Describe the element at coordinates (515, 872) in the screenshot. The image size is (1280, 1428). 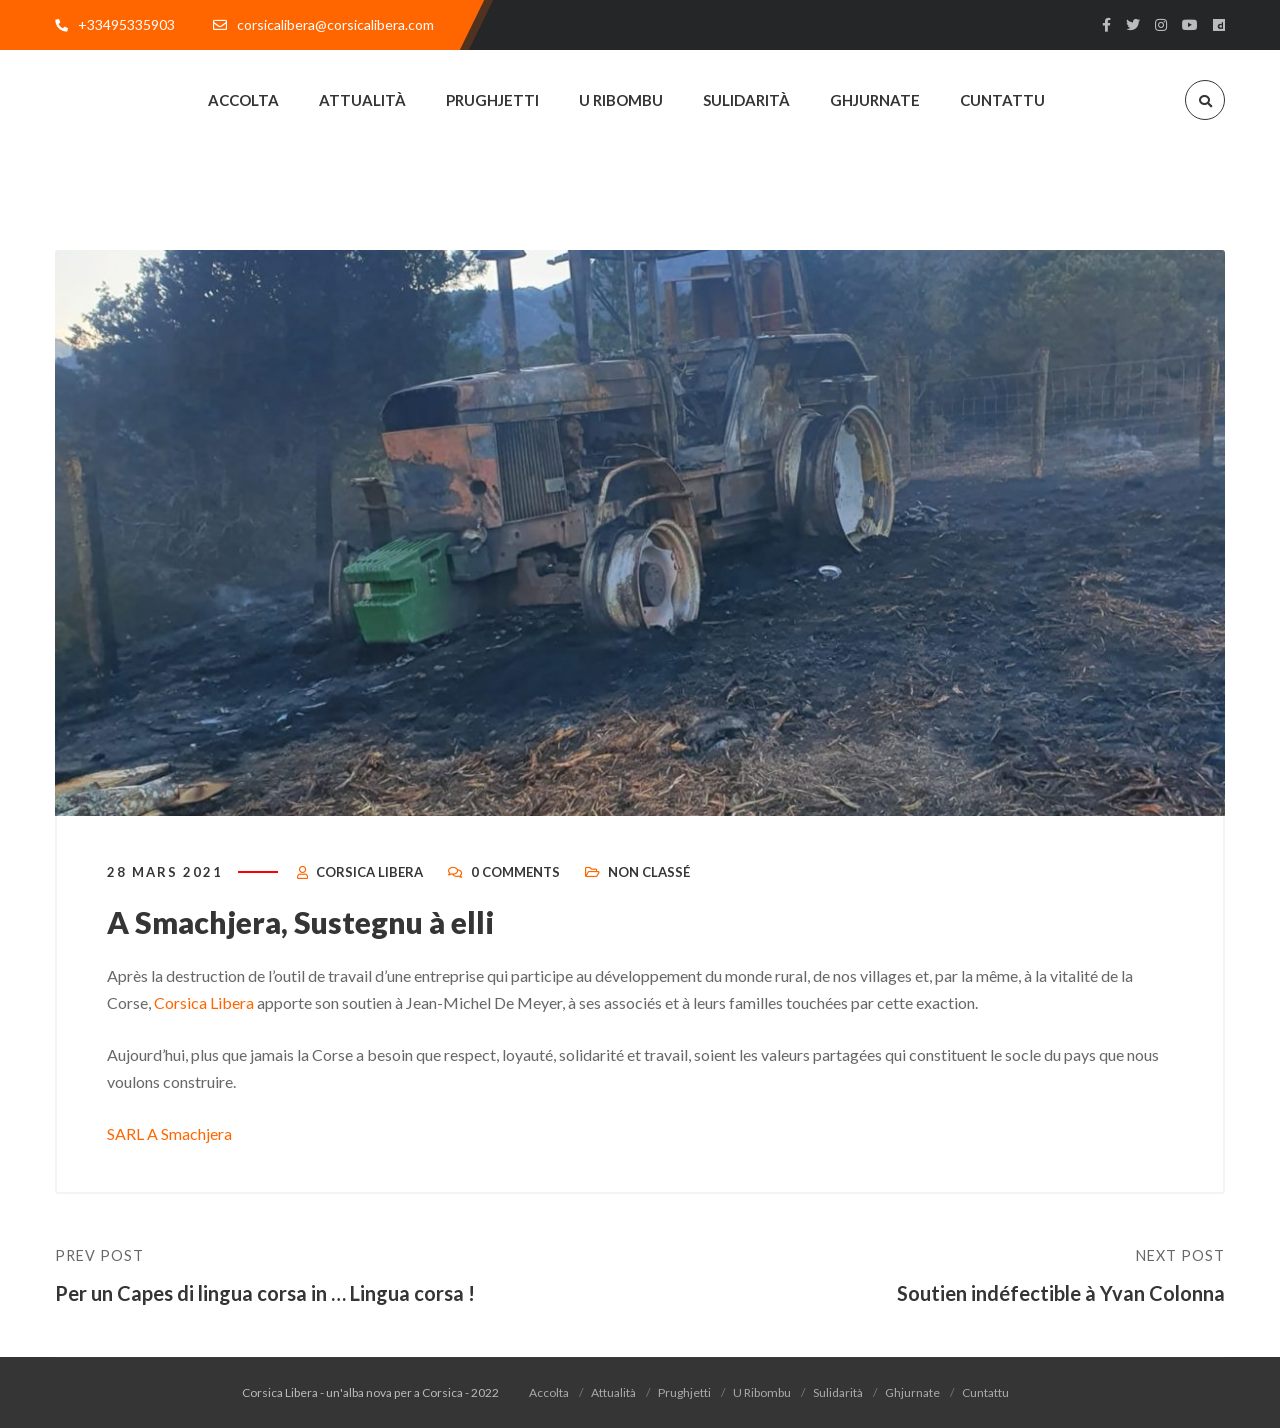
I see `0 Comments` at that location.